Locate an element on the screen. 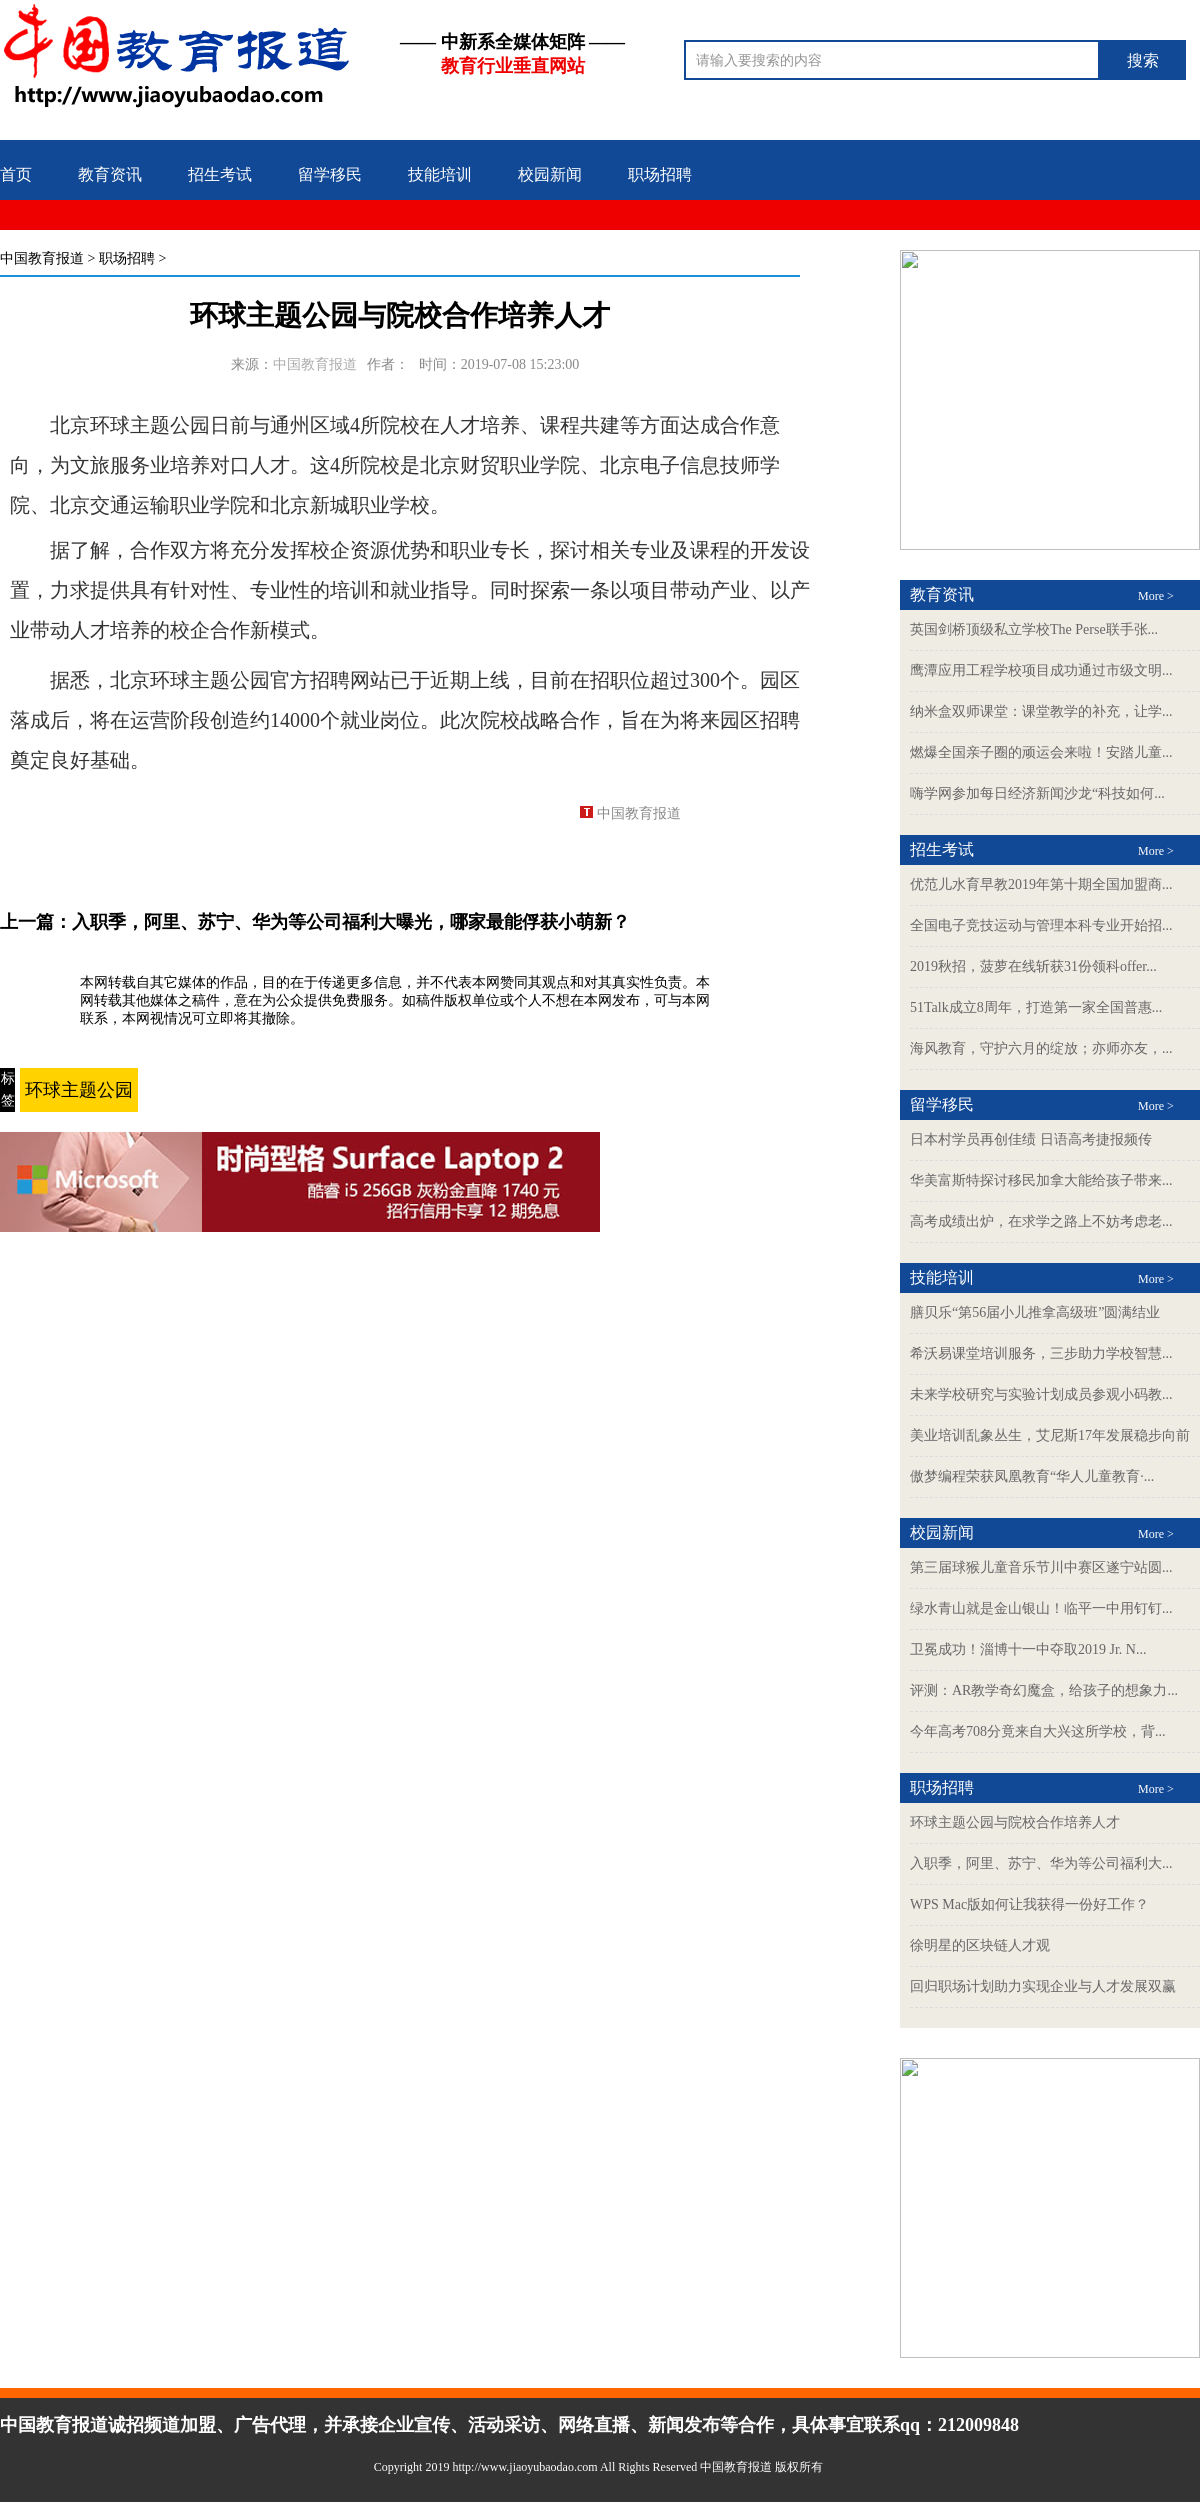 Image resolution: width=1200 pixels, height=2512 pixels. 鹰潭应用工程学校项目成功通过市级文明... is located at coordinates (1041, 670).